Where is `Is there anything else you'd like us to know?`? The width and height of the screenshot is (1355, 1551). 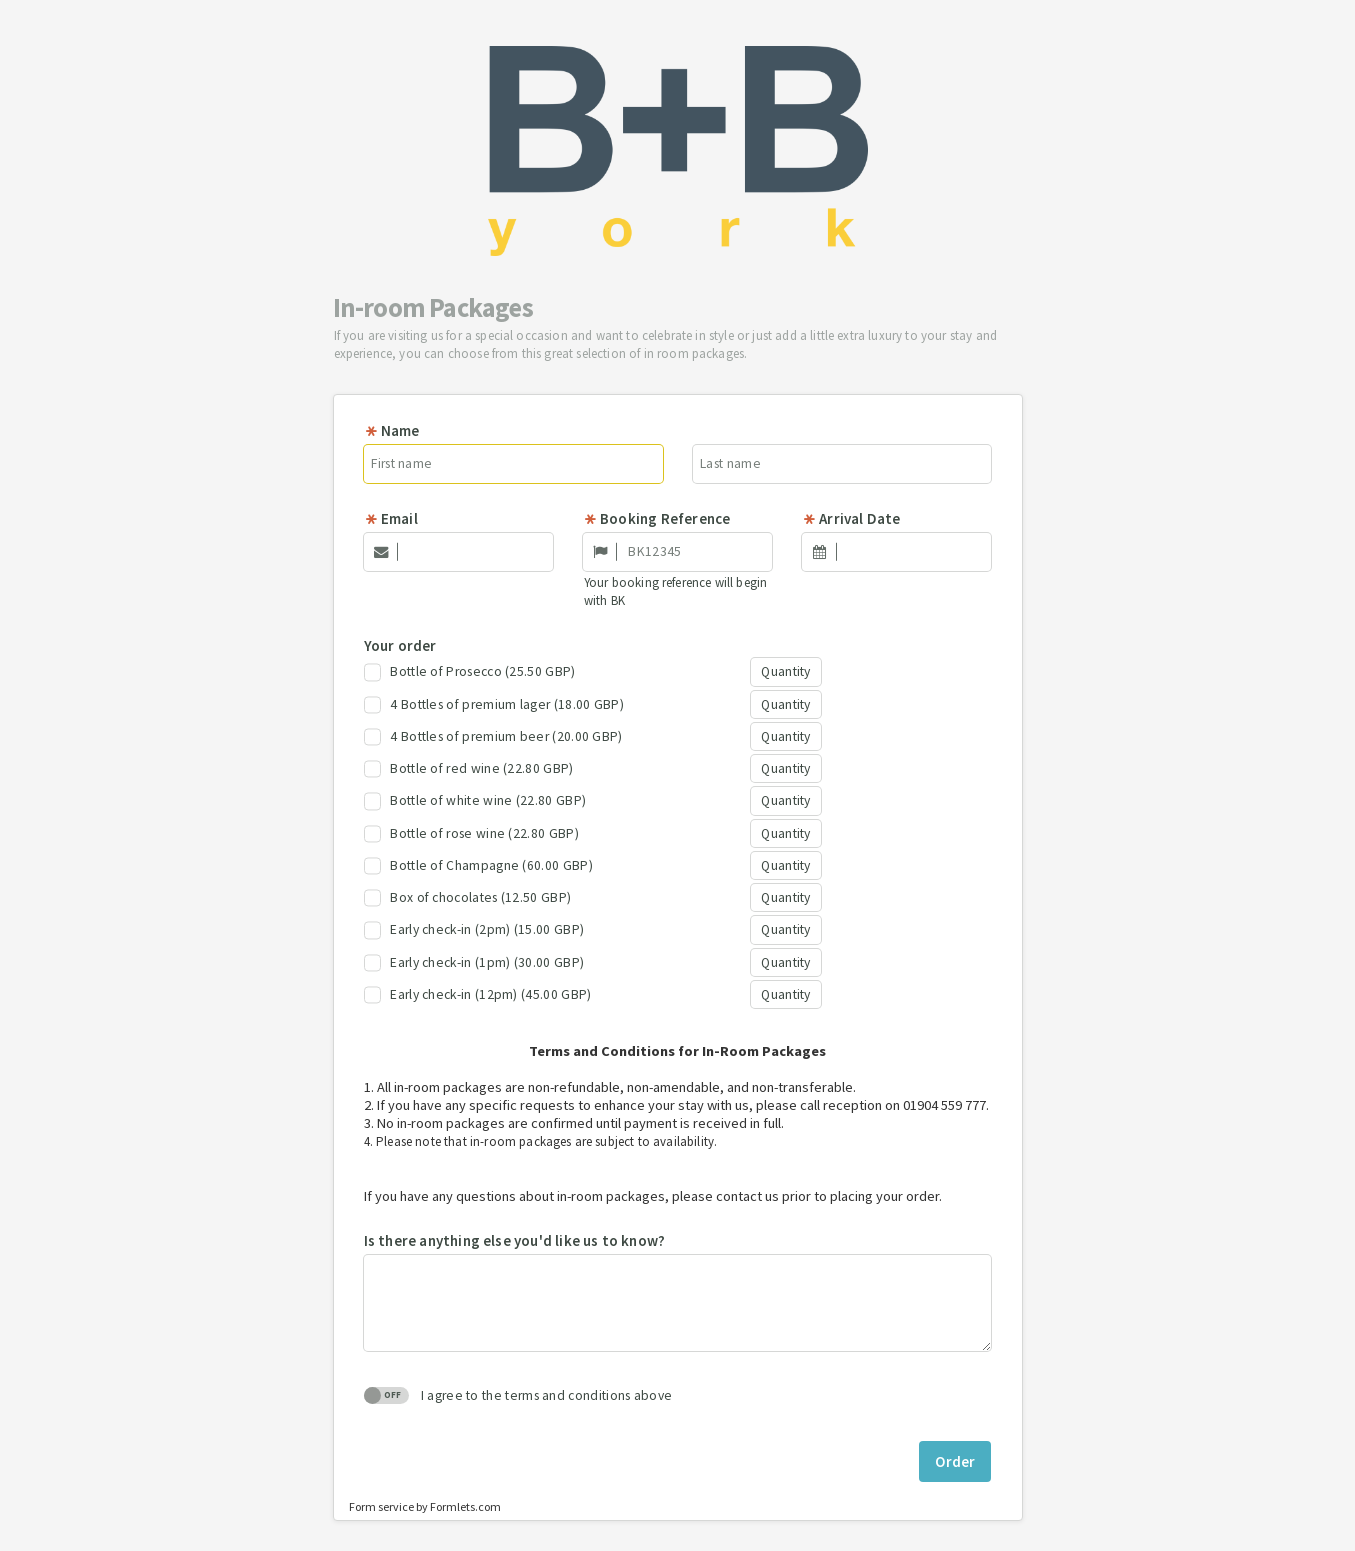 Is there anything else you'd like us to know? is located at coordinates (514, 1240).